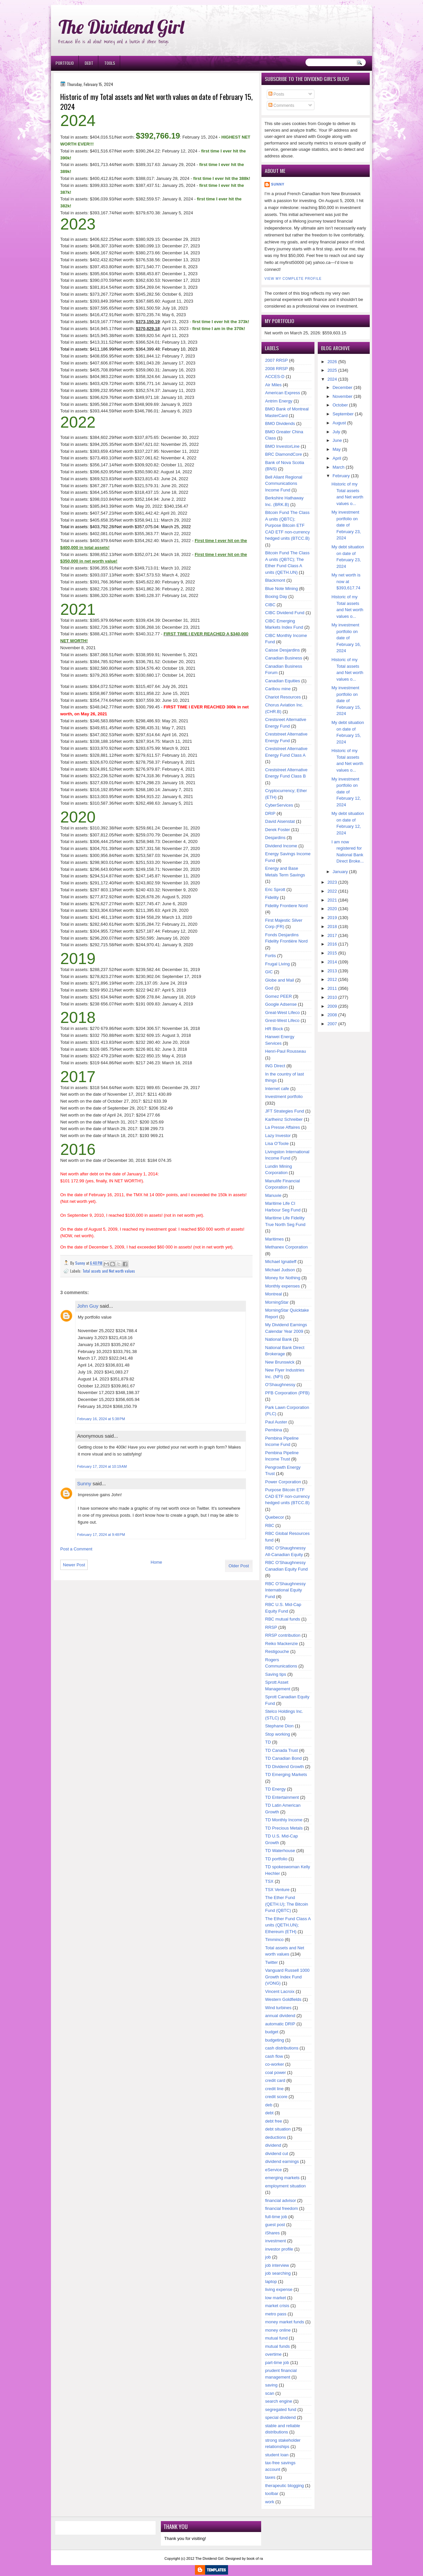 The width and height of the screenshot is (423, 2576). Describe the element at coordinates (339, 422) in the screenshot. I see `August` at that location.